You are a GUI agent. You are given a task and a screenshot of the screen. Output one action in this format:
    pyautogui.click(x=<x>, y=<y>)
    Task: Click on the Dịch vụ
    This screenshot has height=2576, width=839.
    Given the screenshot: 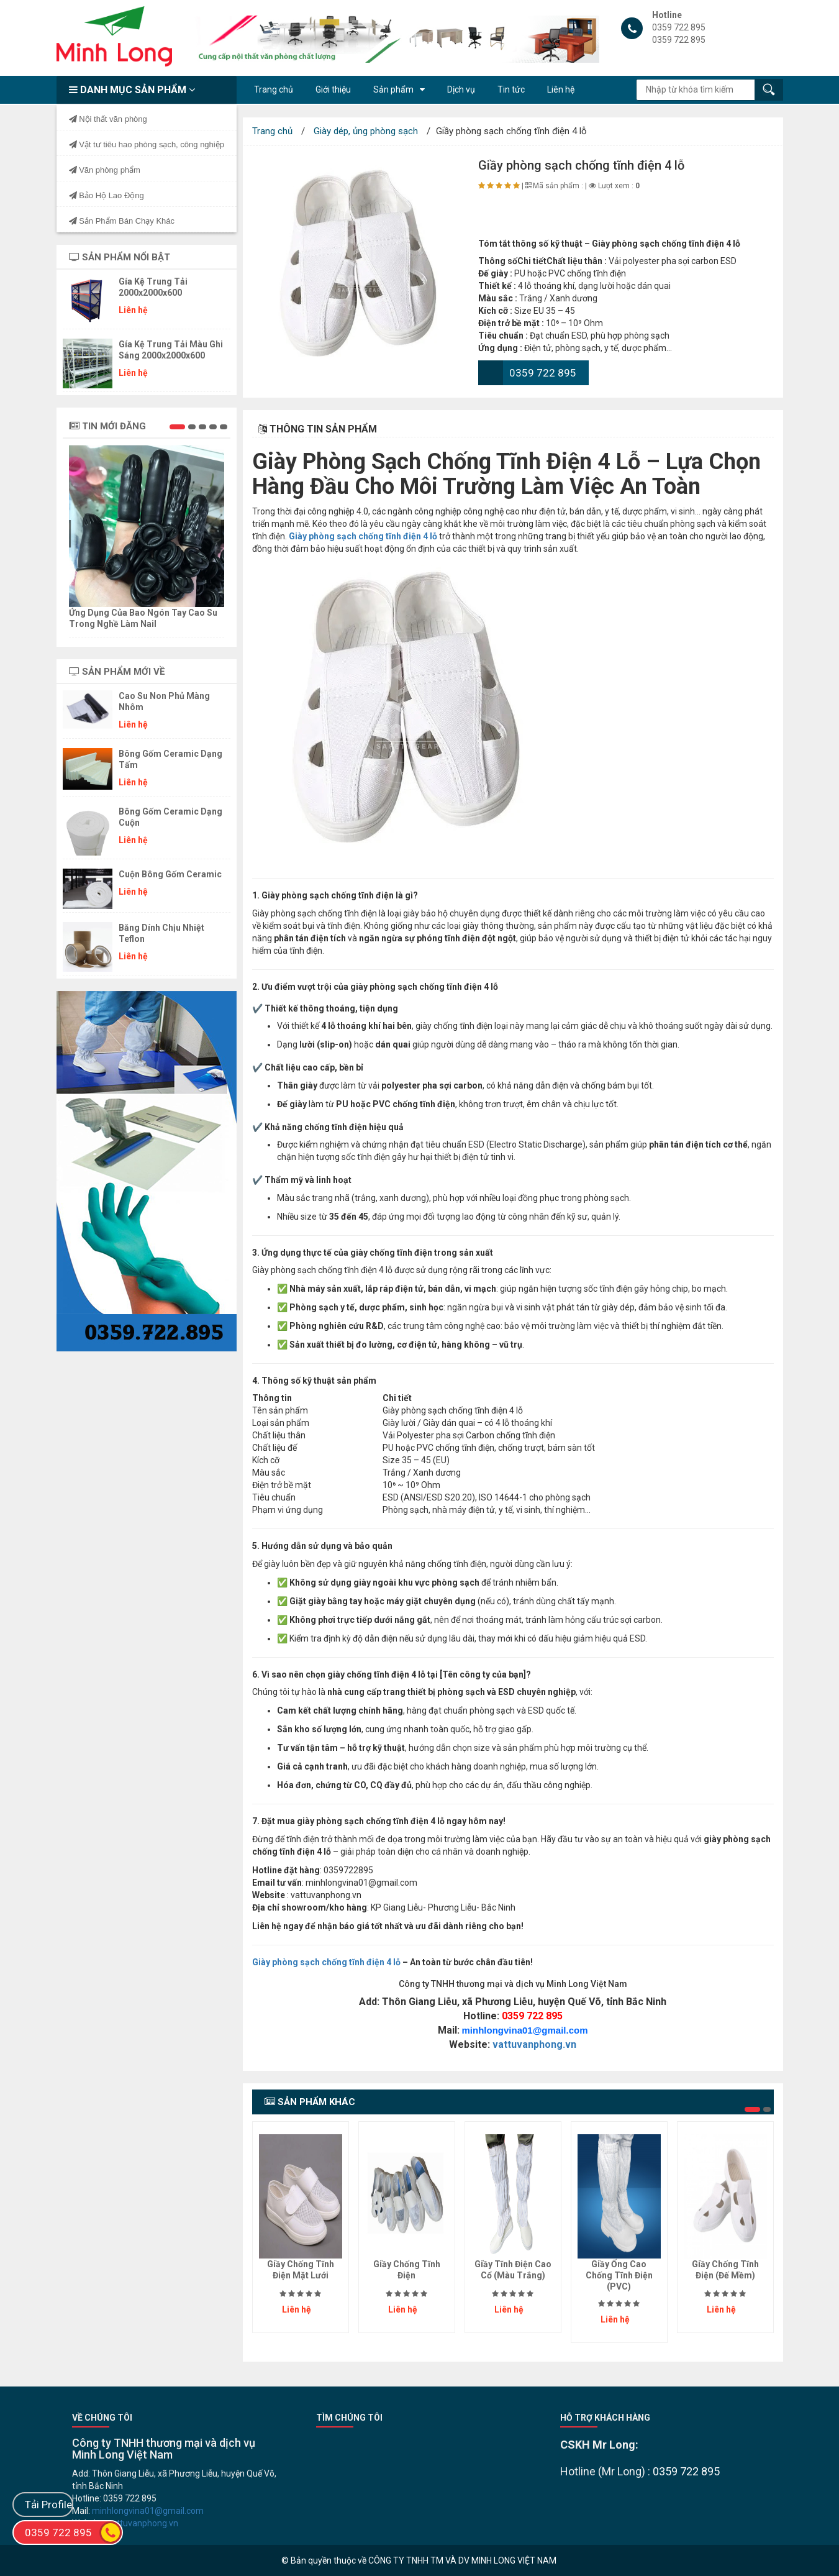 What is the action you would take?
    pyautogui.click(x=461, y=89)
    